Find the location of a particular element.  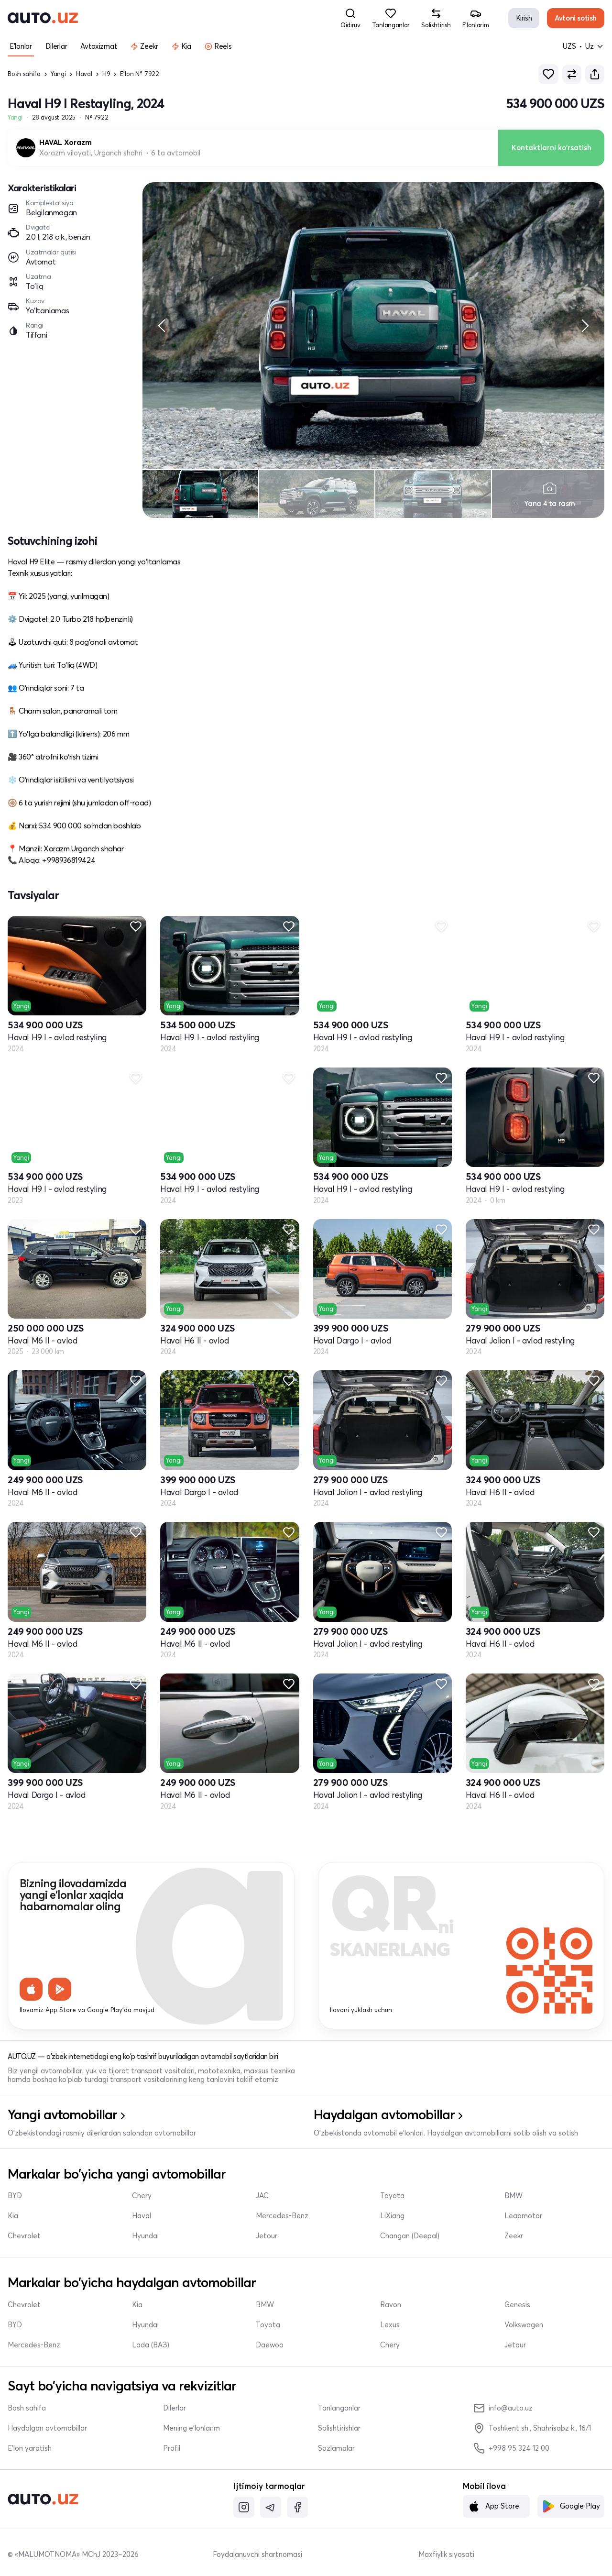

Tanlanganlar is located at coordinates (339, 2408).